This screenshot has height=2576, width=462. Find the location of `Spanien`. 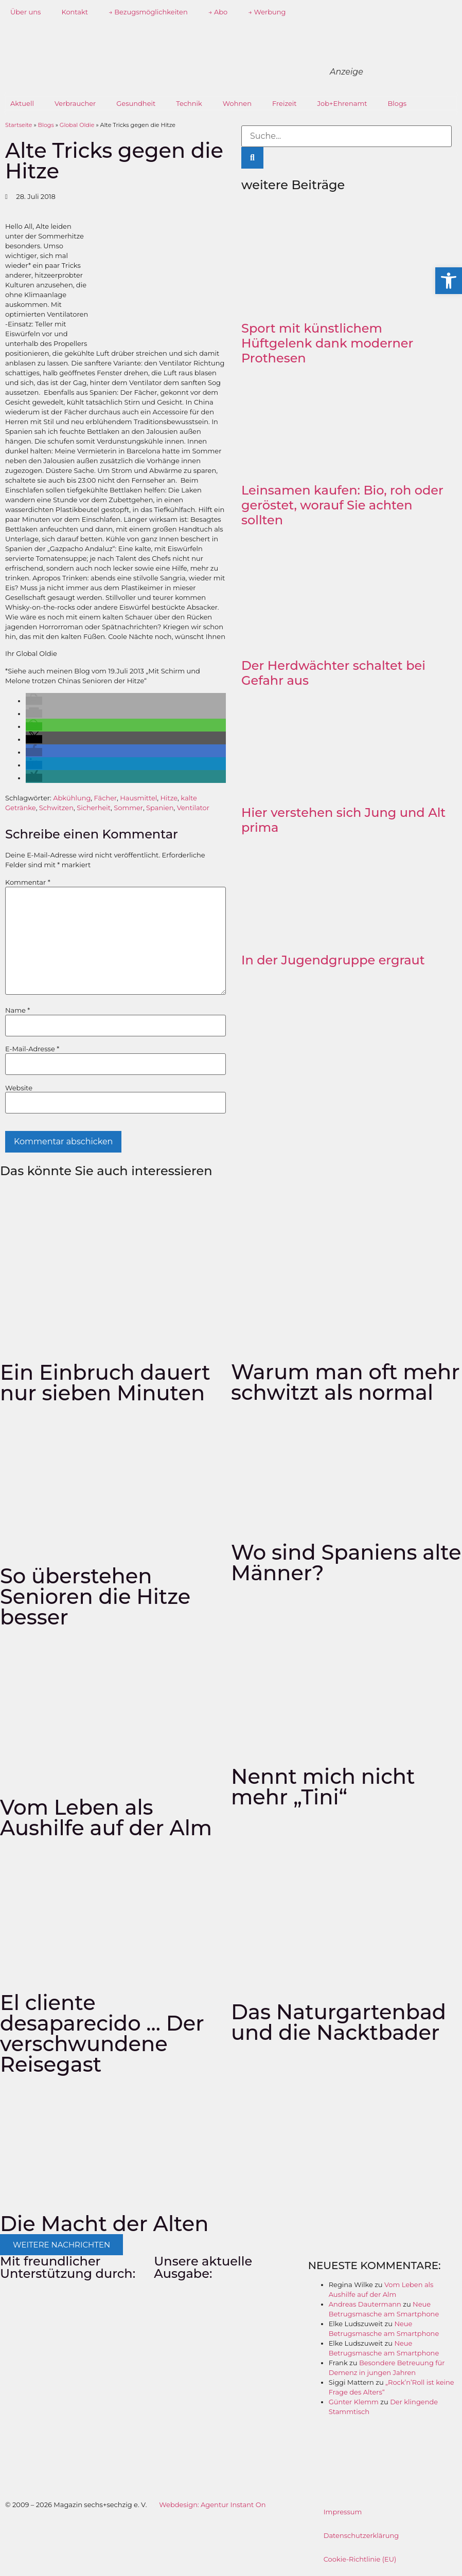

Spanien is located at coordinates (159, 807).